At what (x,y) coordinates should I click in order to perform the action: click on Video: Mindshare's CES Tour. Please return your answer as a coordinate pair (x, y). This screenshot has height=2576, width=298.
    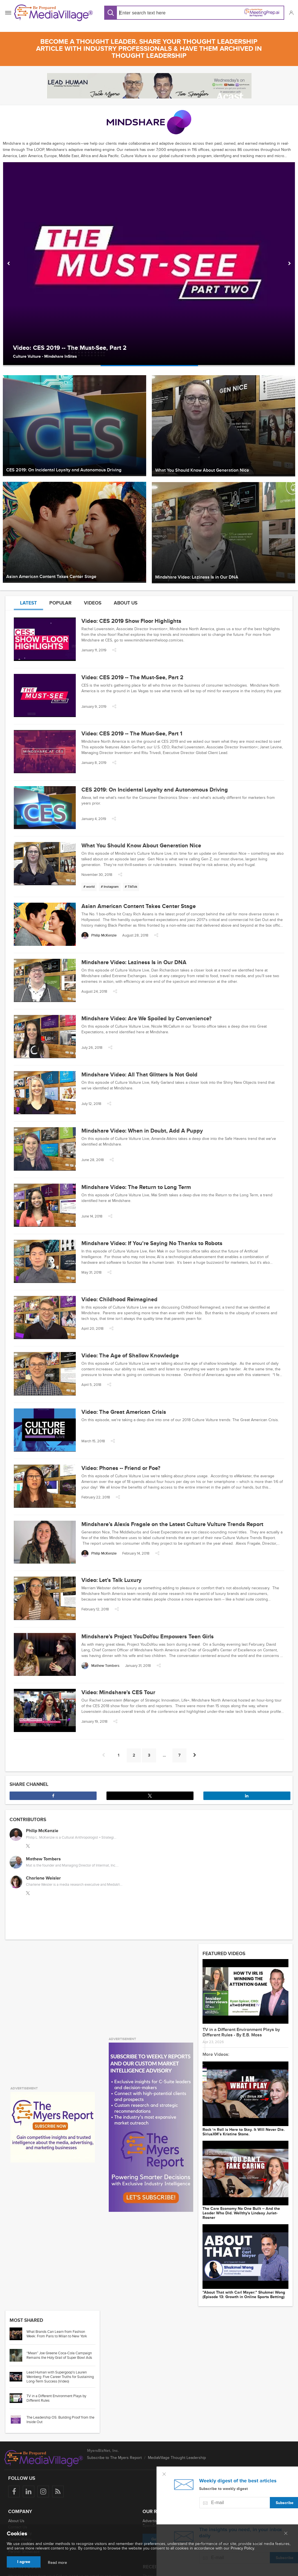
    Looking at the image, I should click on (118, 1692).